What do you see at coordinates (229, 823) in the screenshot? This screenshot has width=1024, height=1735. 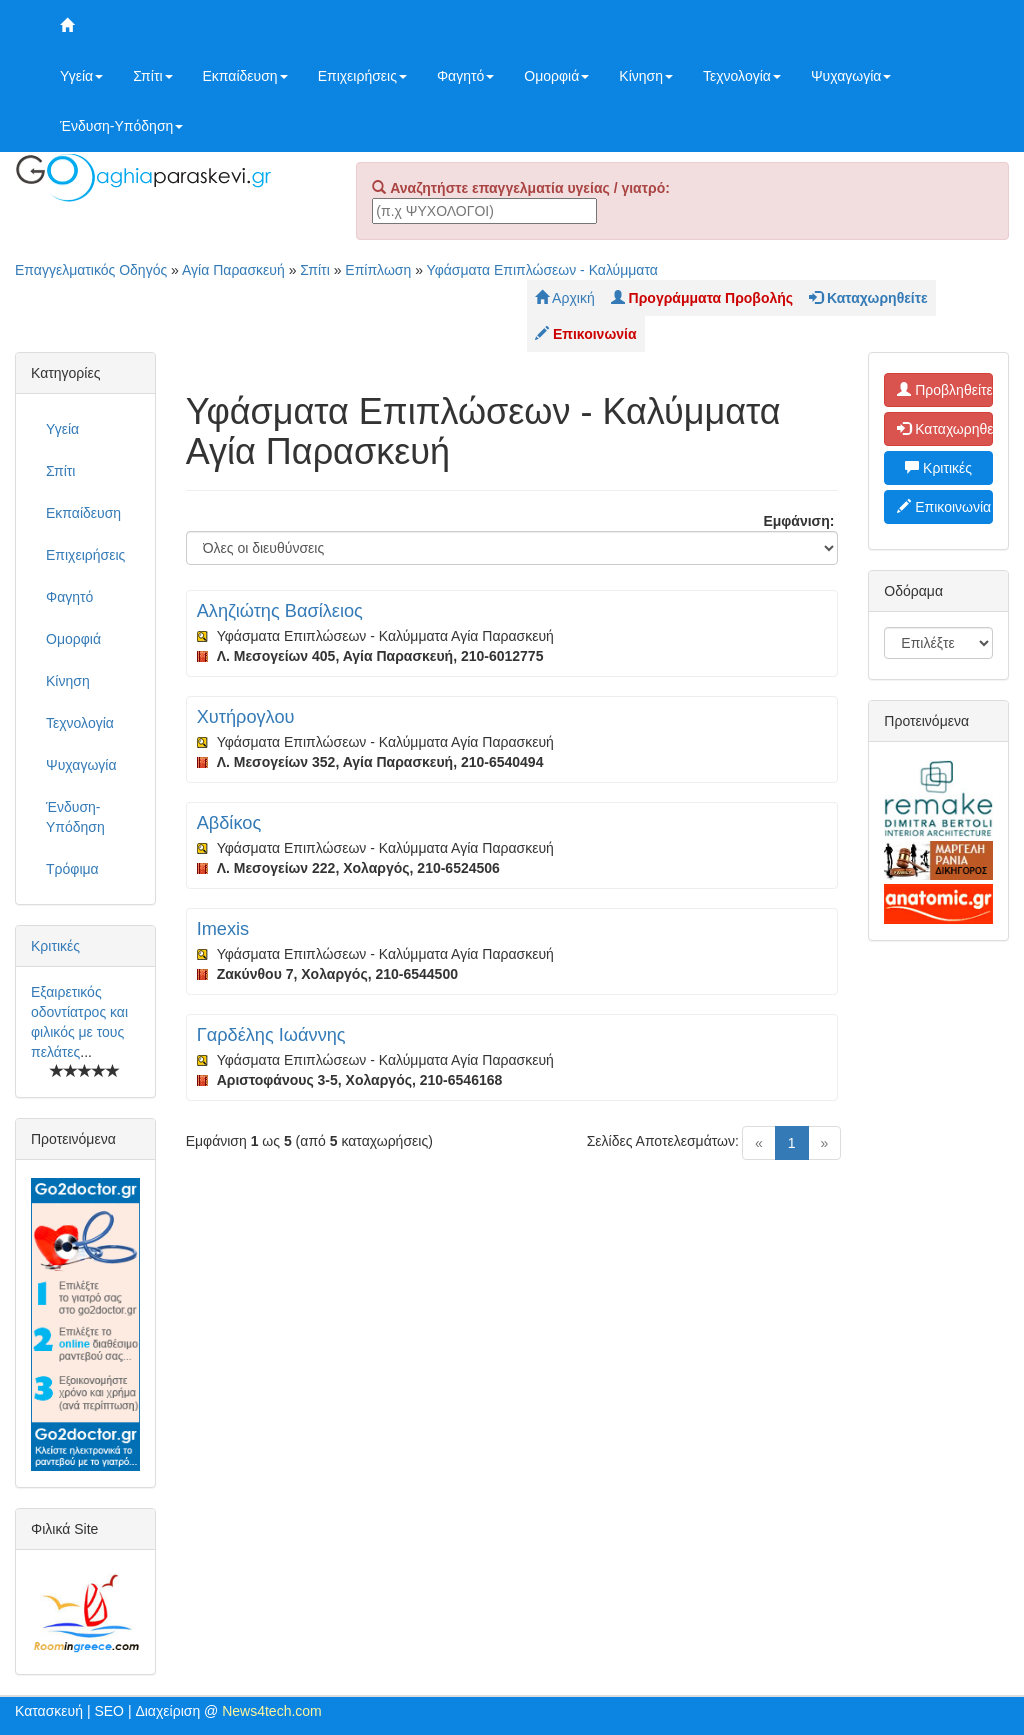 I see `Αβδίκος` at bounding box center [229, 823].